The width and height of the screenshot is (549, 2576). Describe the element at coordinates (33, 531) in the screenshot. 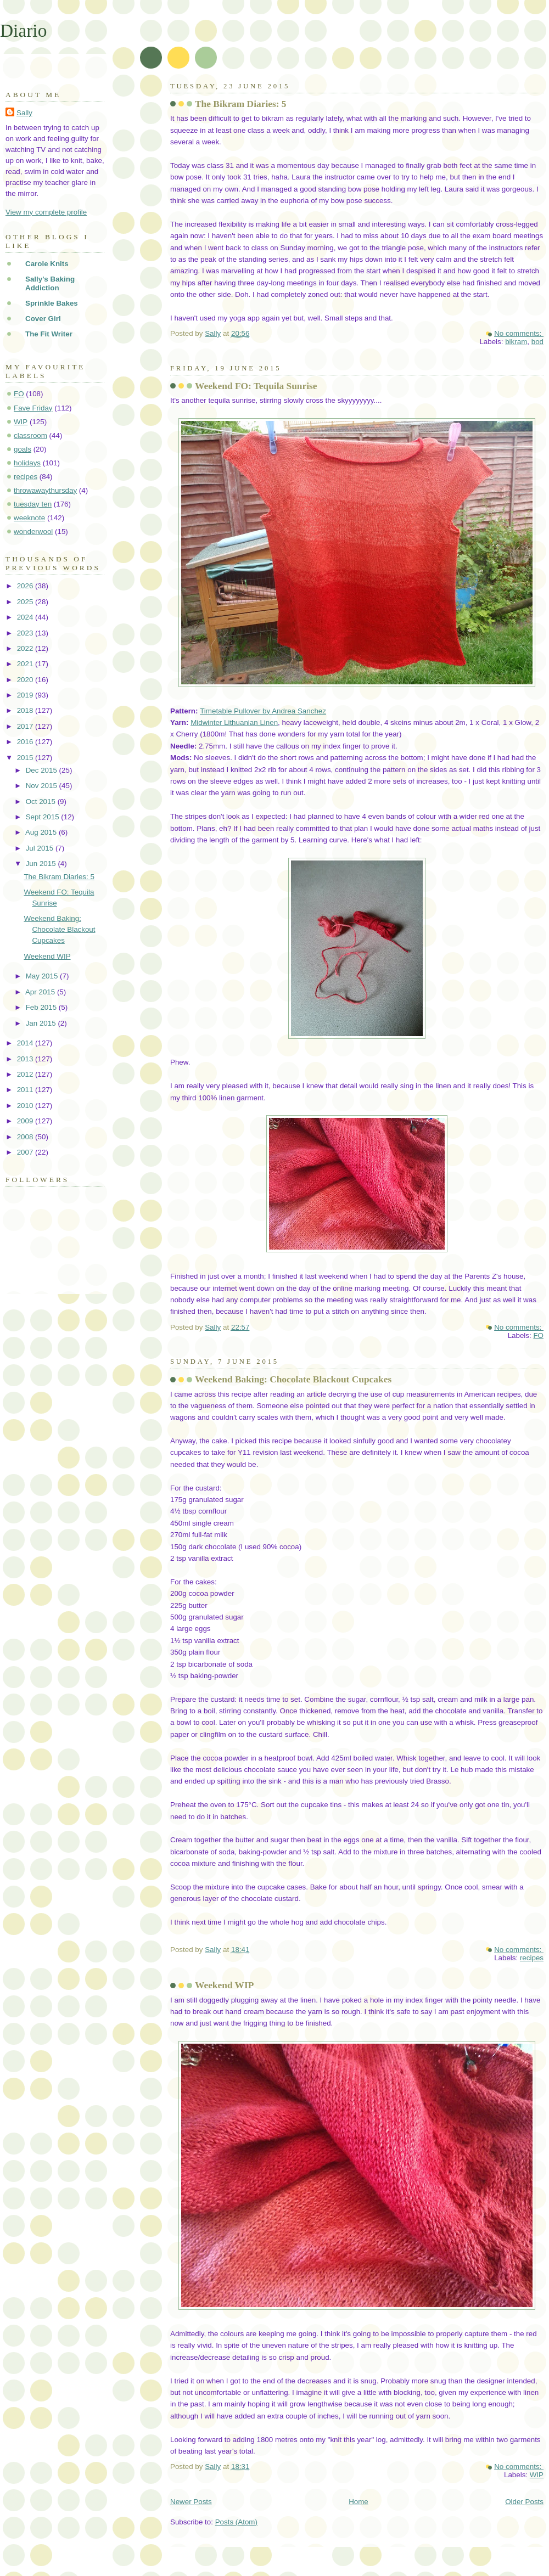

I see `wonderwool` at that location.